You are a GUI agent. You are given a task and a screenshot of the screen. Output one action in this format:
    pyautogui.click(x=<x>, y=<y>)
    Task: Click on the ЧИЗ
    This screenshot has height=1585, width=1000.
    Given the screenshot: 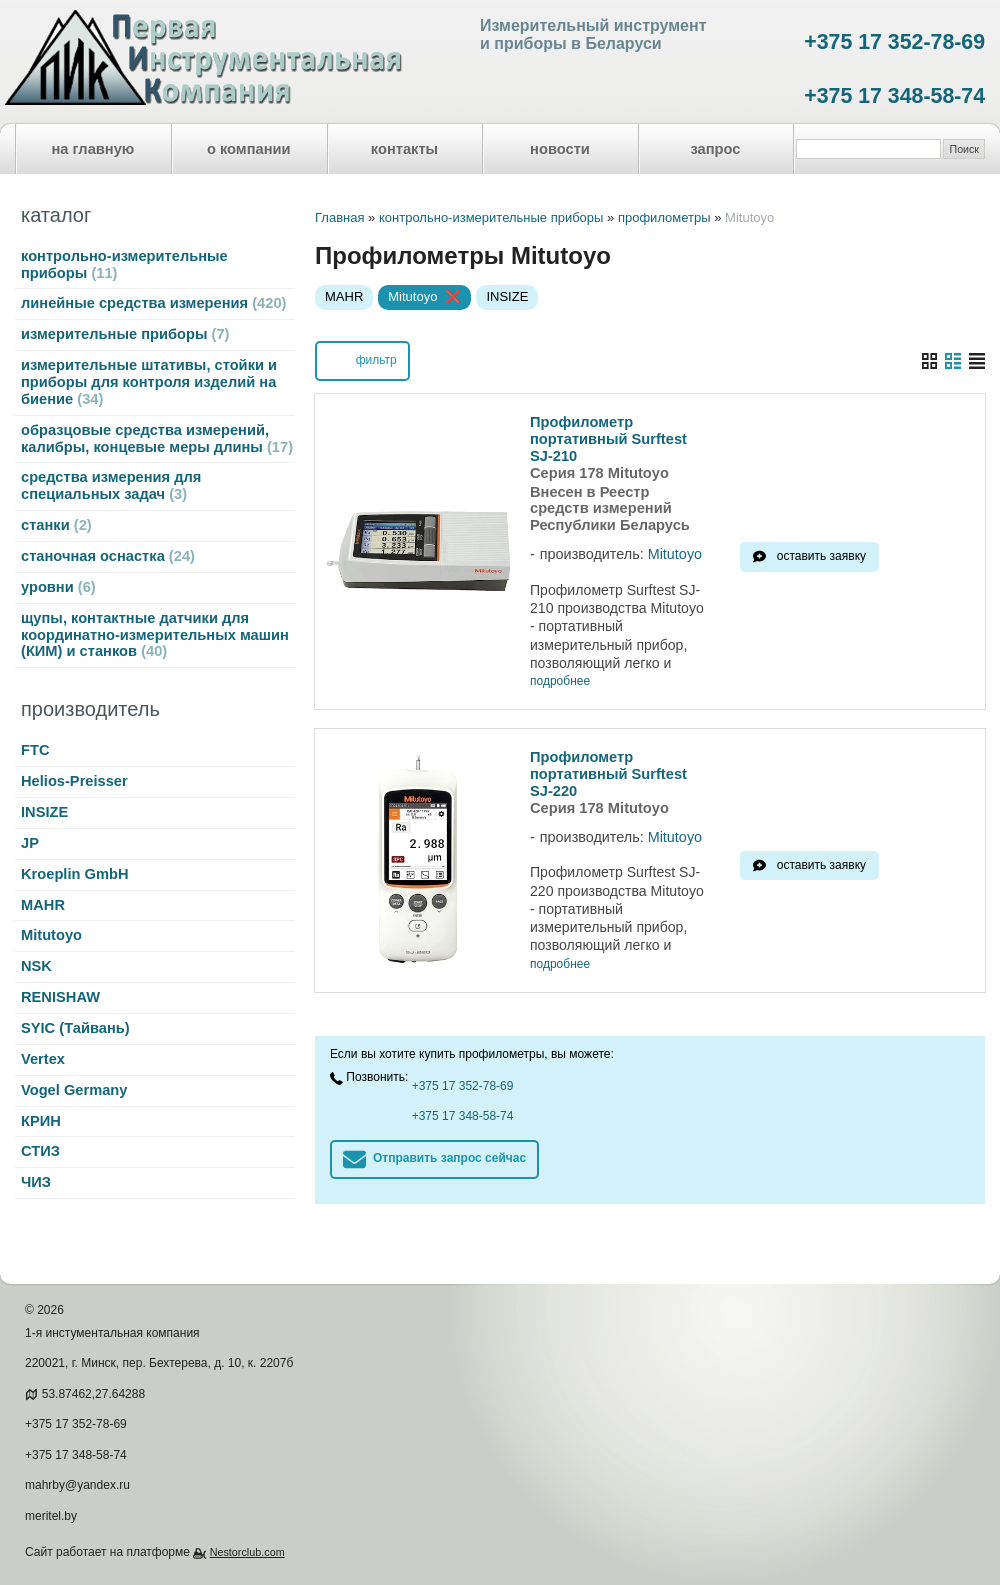 What is the action you would take?
    pyautogui.click(x=36, y=1182)
    